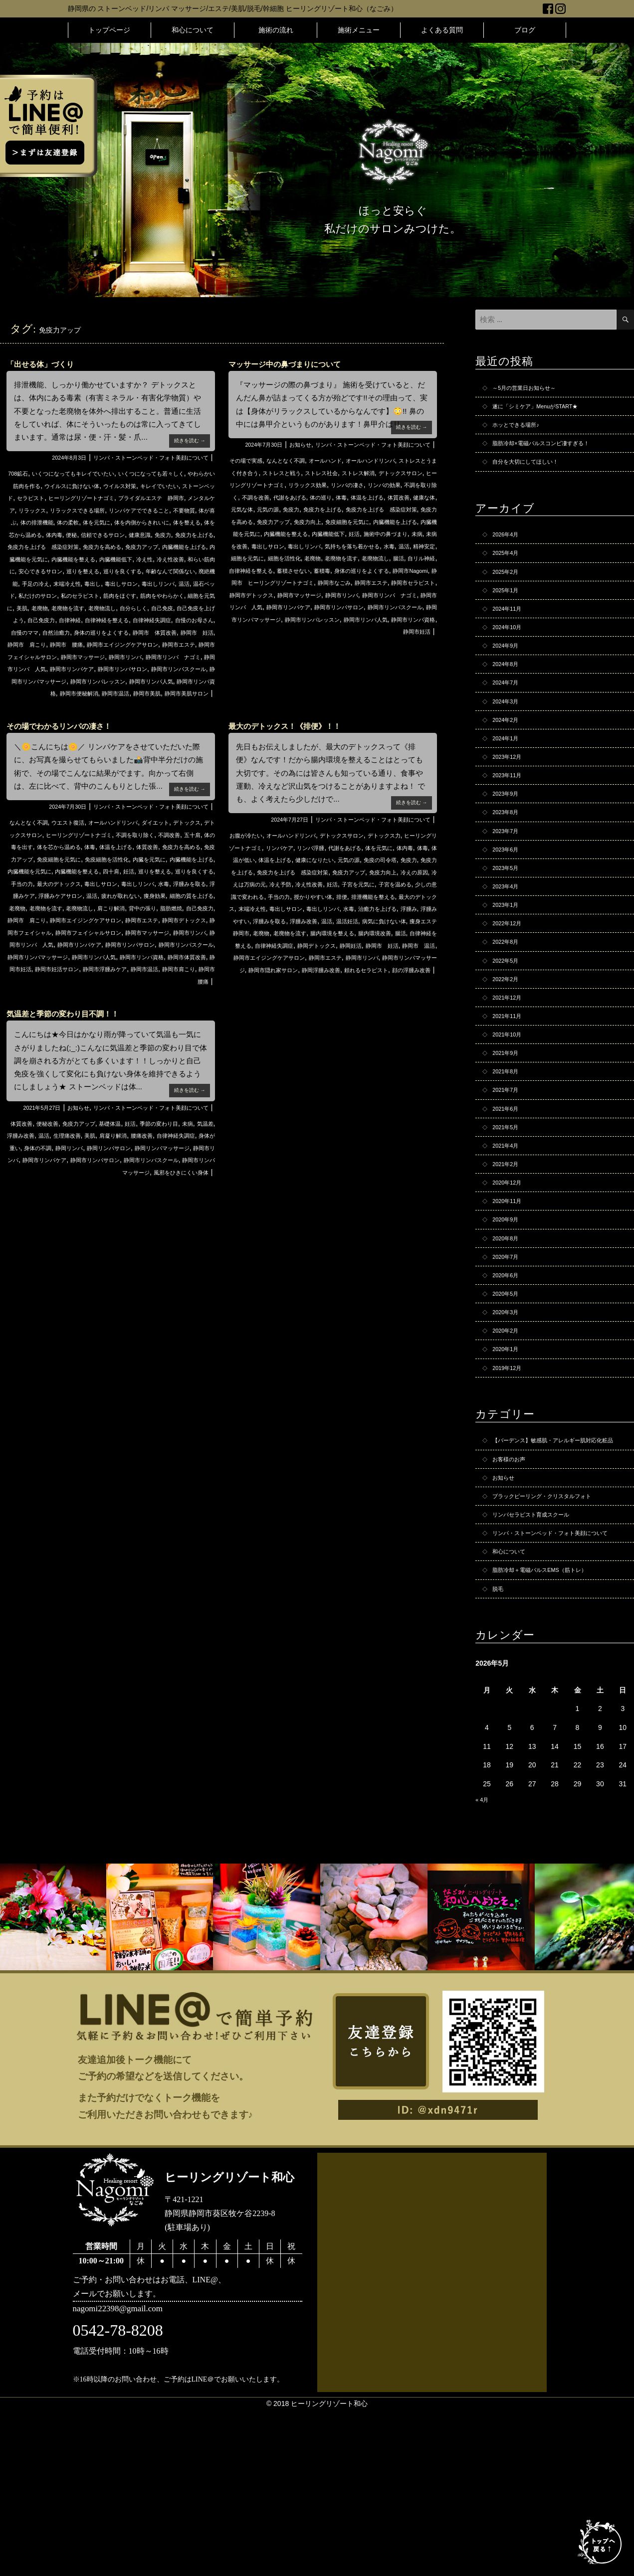 The height and width of the screenshot is (2576, 634). What do you see at coordinates (509, 904) in the screenshot?
I see `2023年6月` at bounding box center [509, 904].